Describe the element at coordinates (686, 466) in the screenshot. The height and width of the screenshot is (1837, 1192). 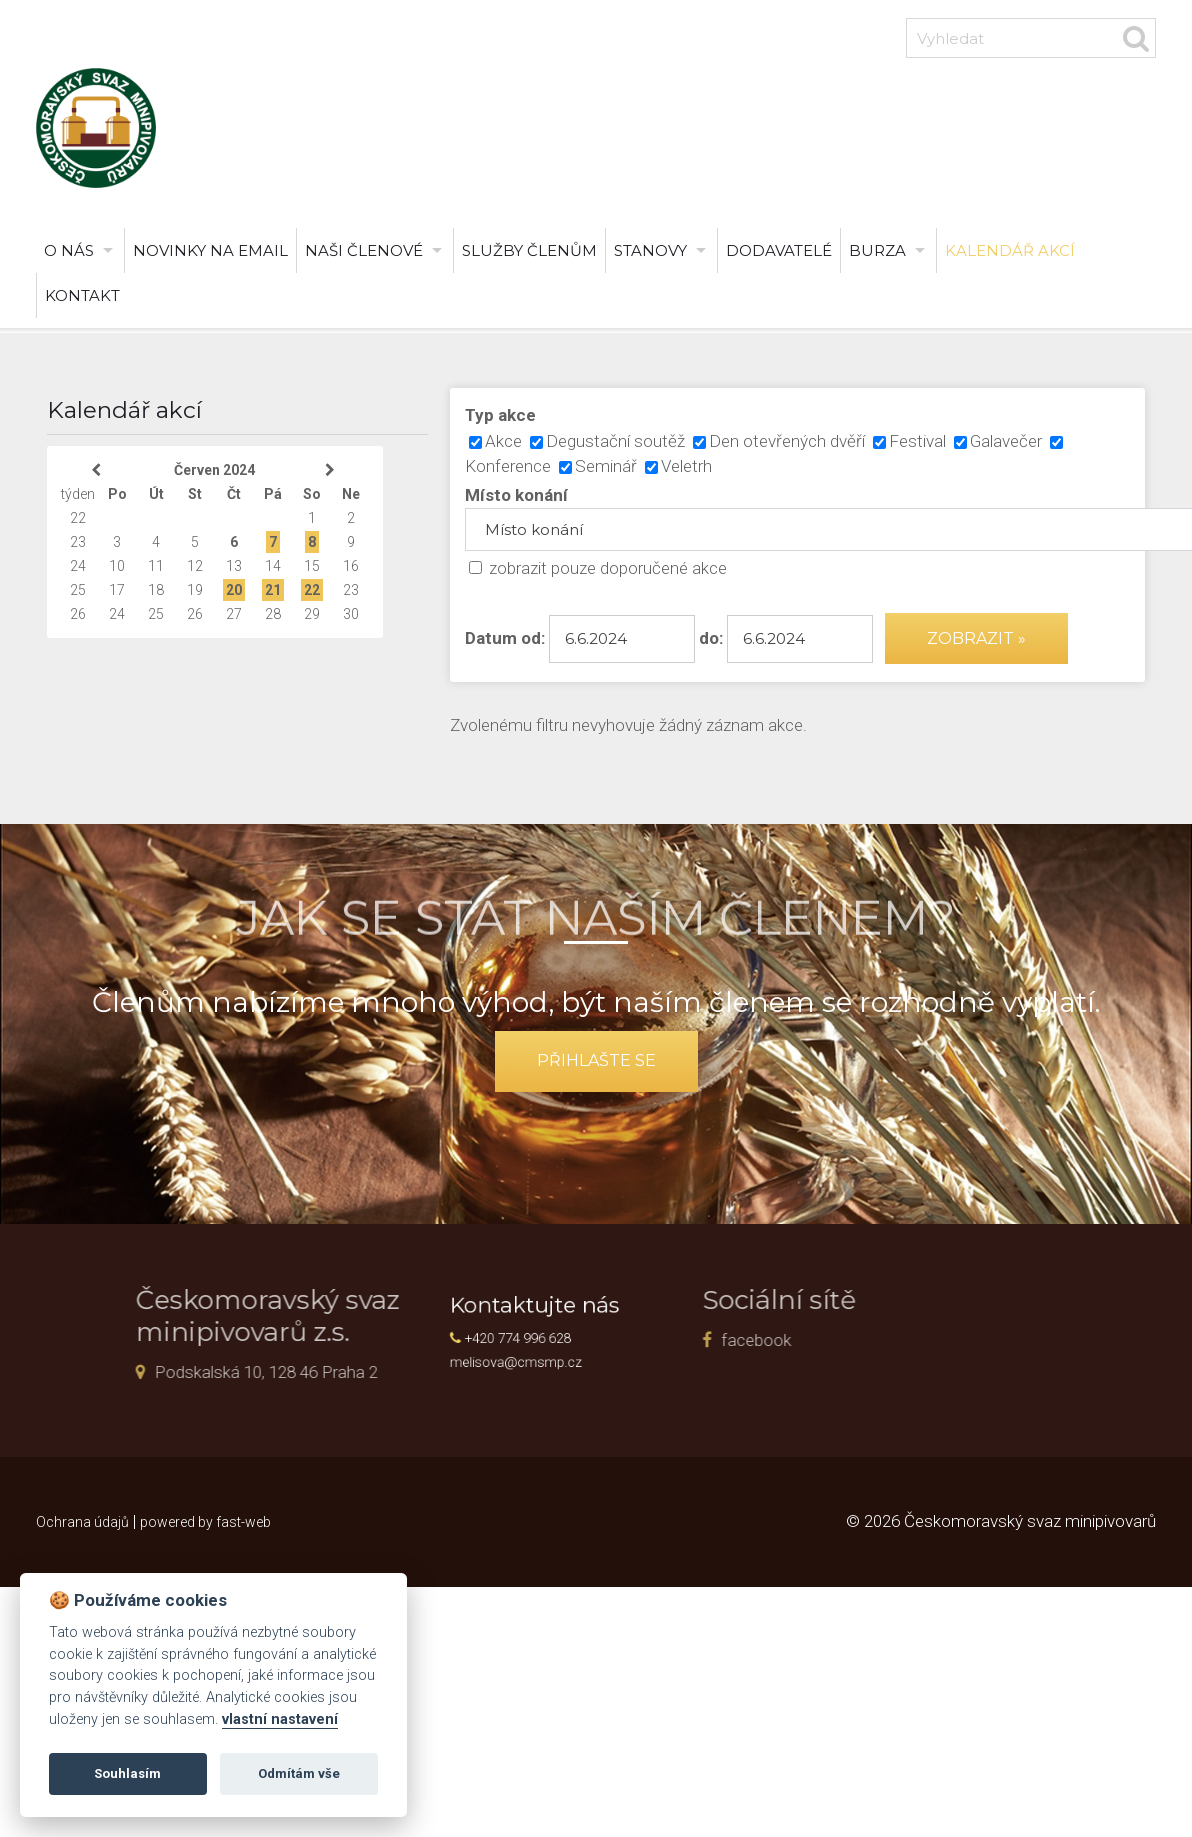
I see `Veletrh` at that location.